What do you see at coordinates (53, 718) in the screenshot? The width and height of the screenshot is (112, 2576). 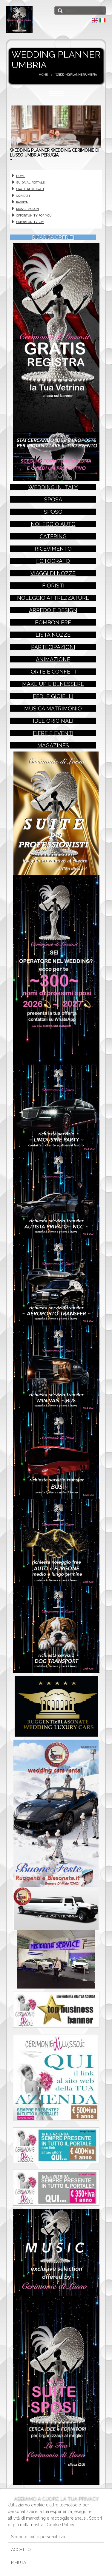 I see `musica matrimonio` at bounding box center [53, 718].